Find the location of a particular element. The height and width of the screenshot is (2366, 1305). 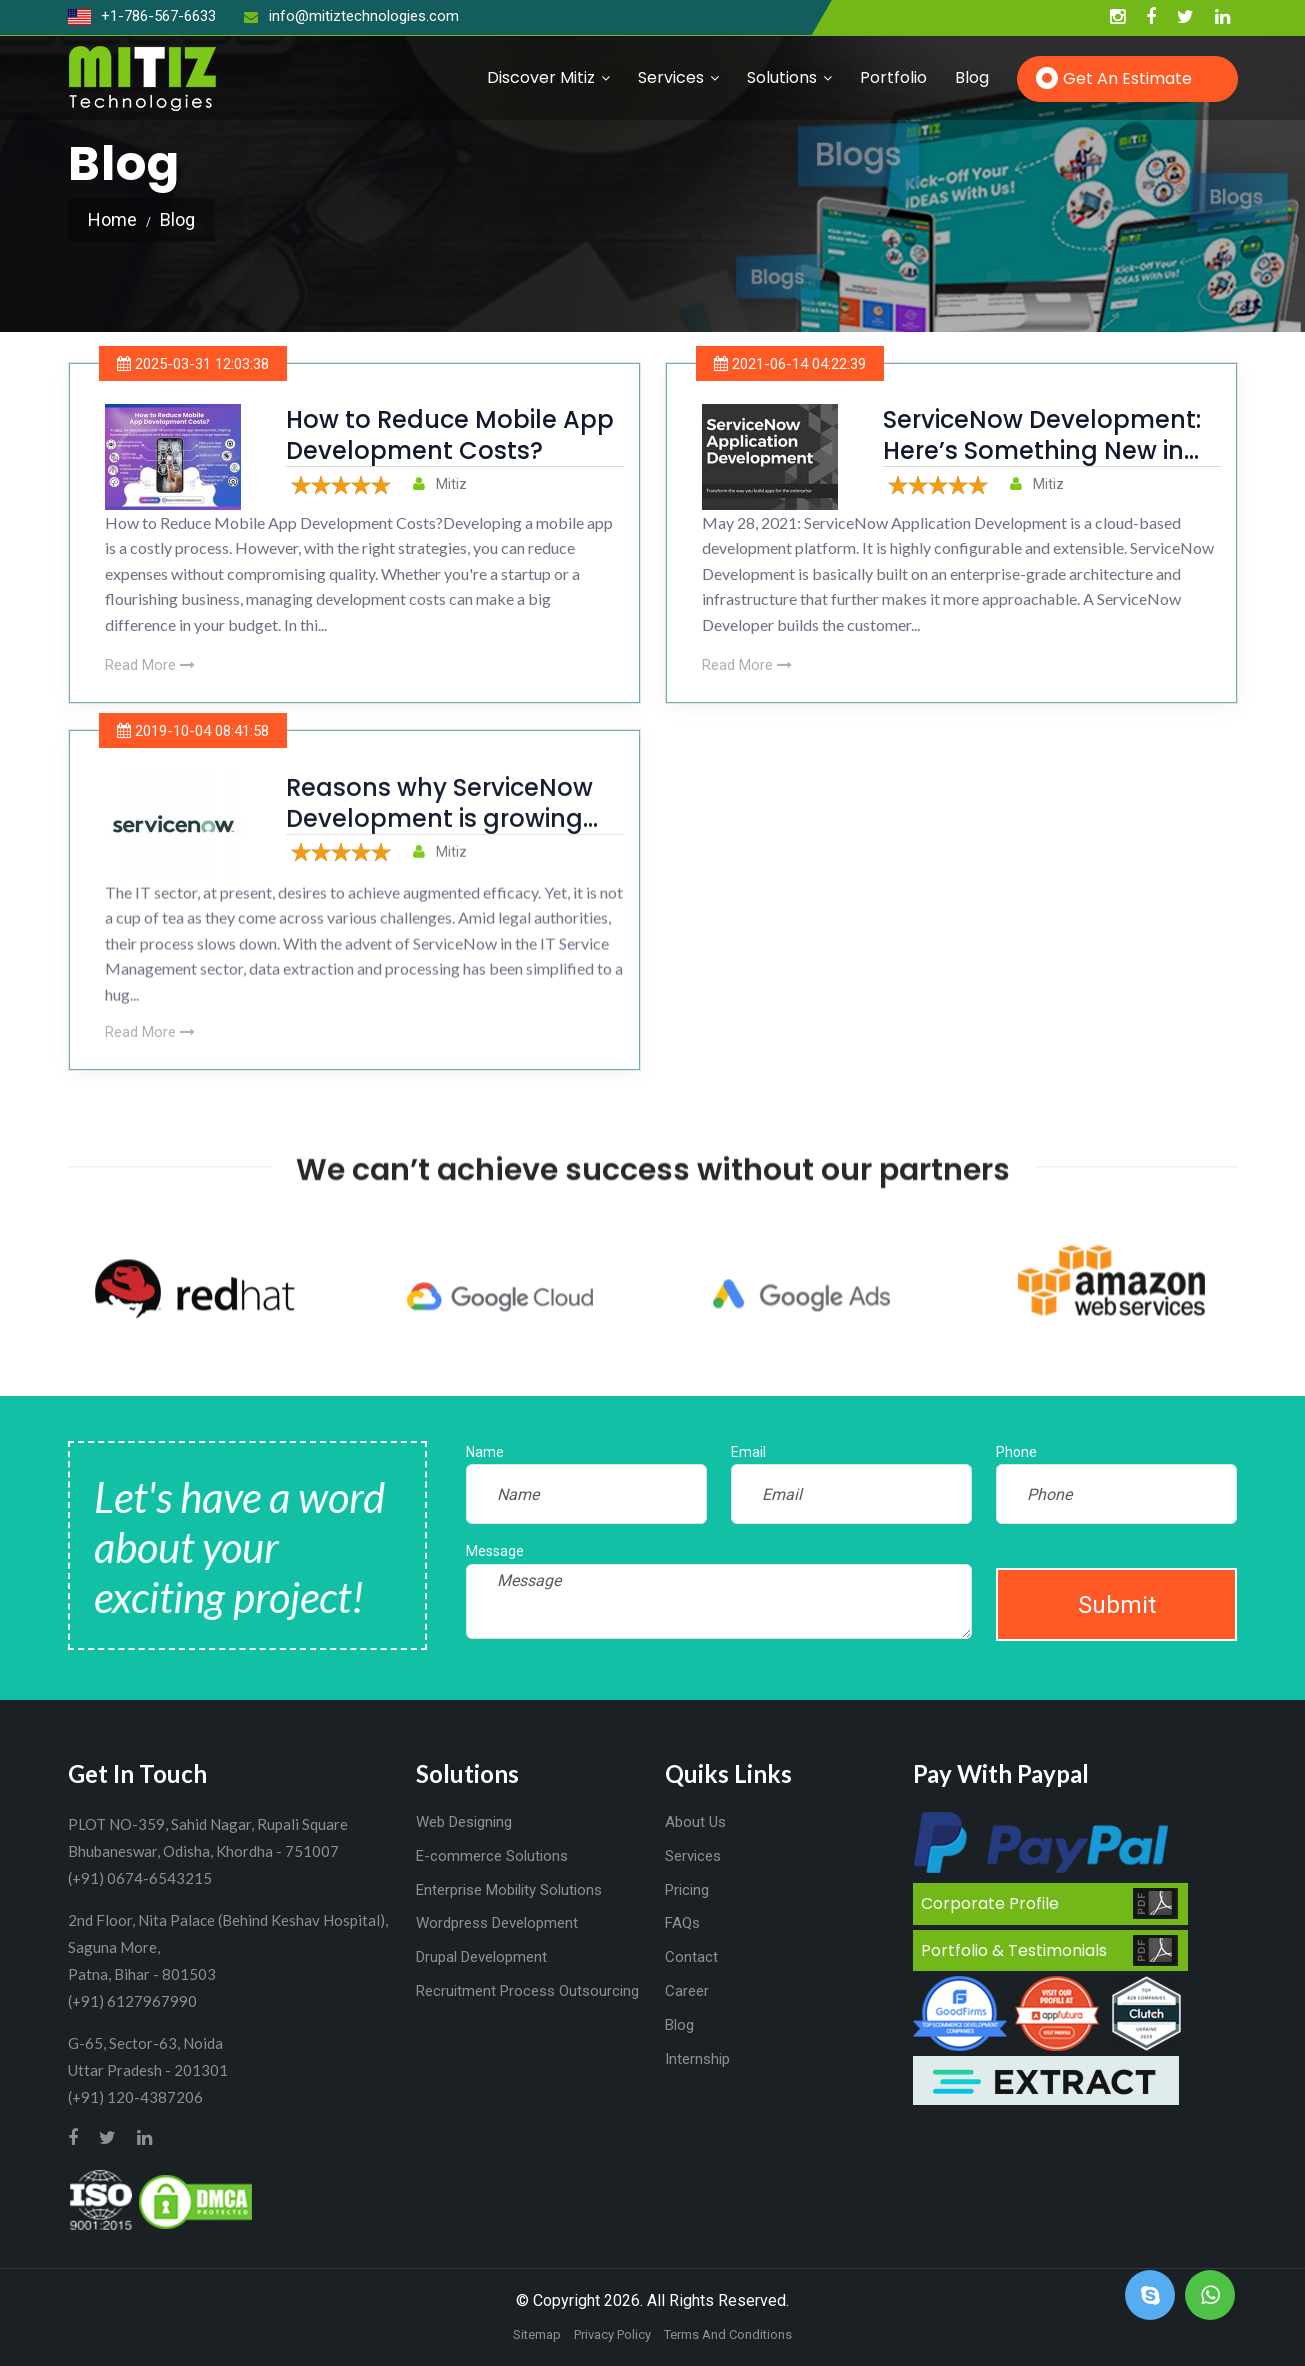

Phone is located at coordinates (1016, 1452).